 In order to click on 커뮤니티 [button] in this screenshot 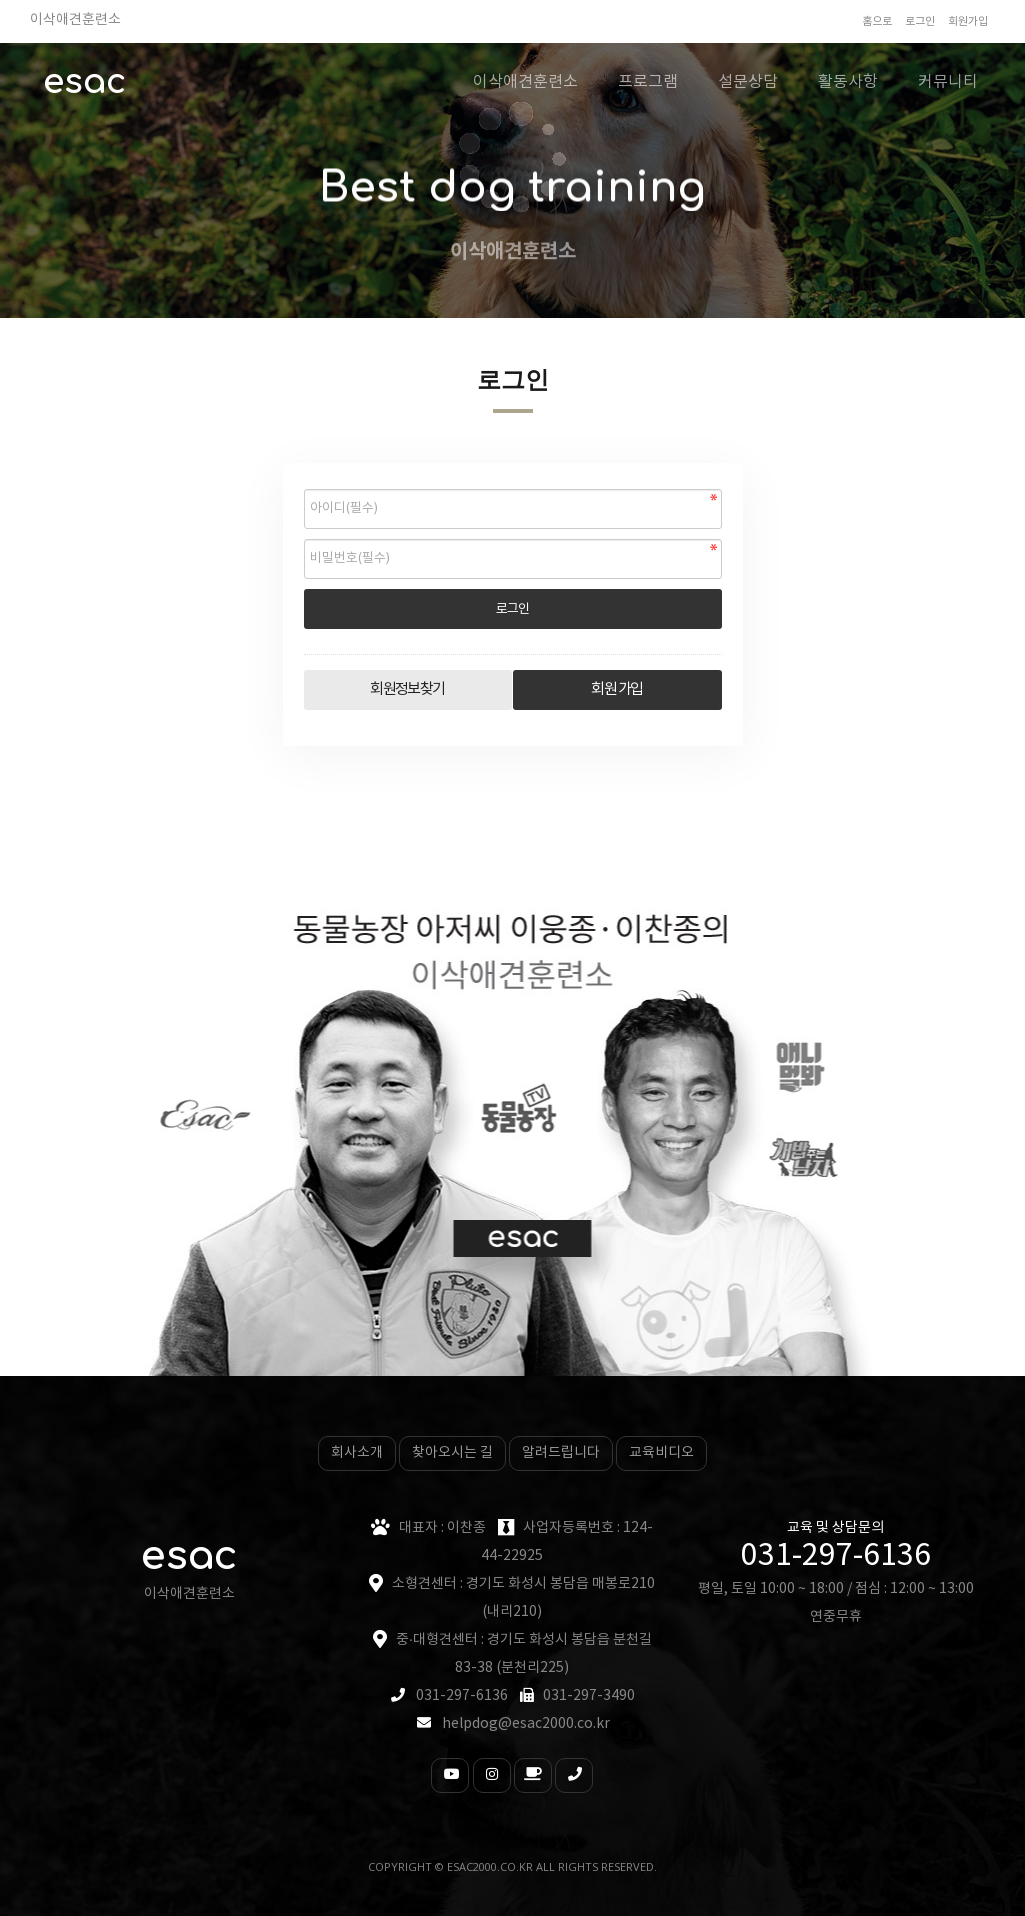, I will do `click(948, 82)`.